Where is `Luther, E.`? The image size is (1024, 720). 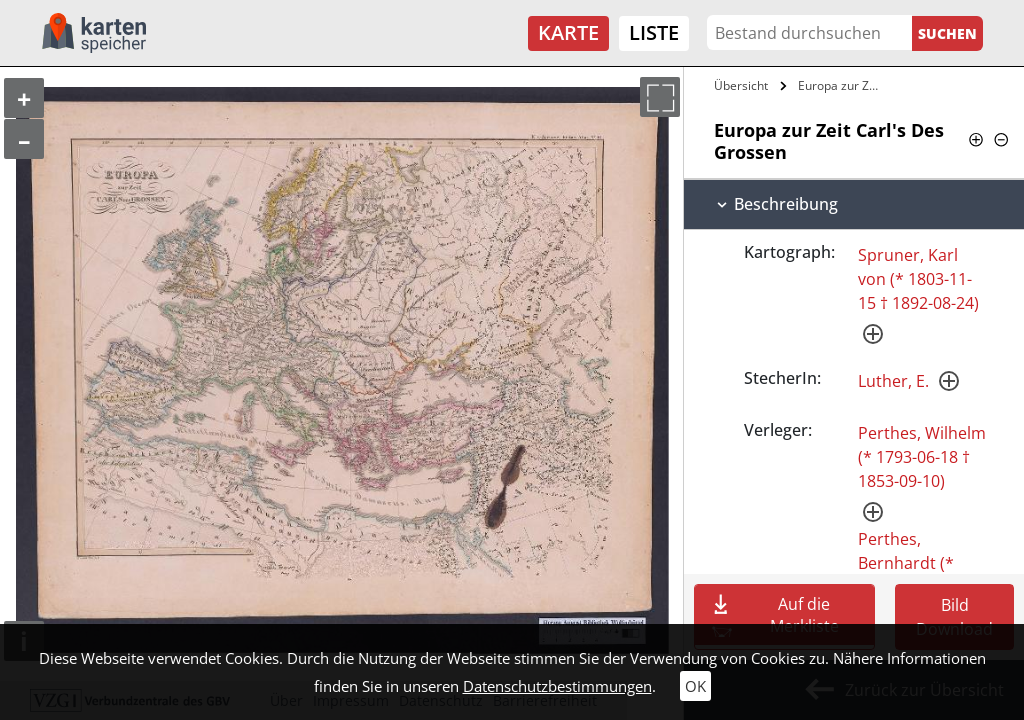 Luther, E. is located at coordinates (893, 381).